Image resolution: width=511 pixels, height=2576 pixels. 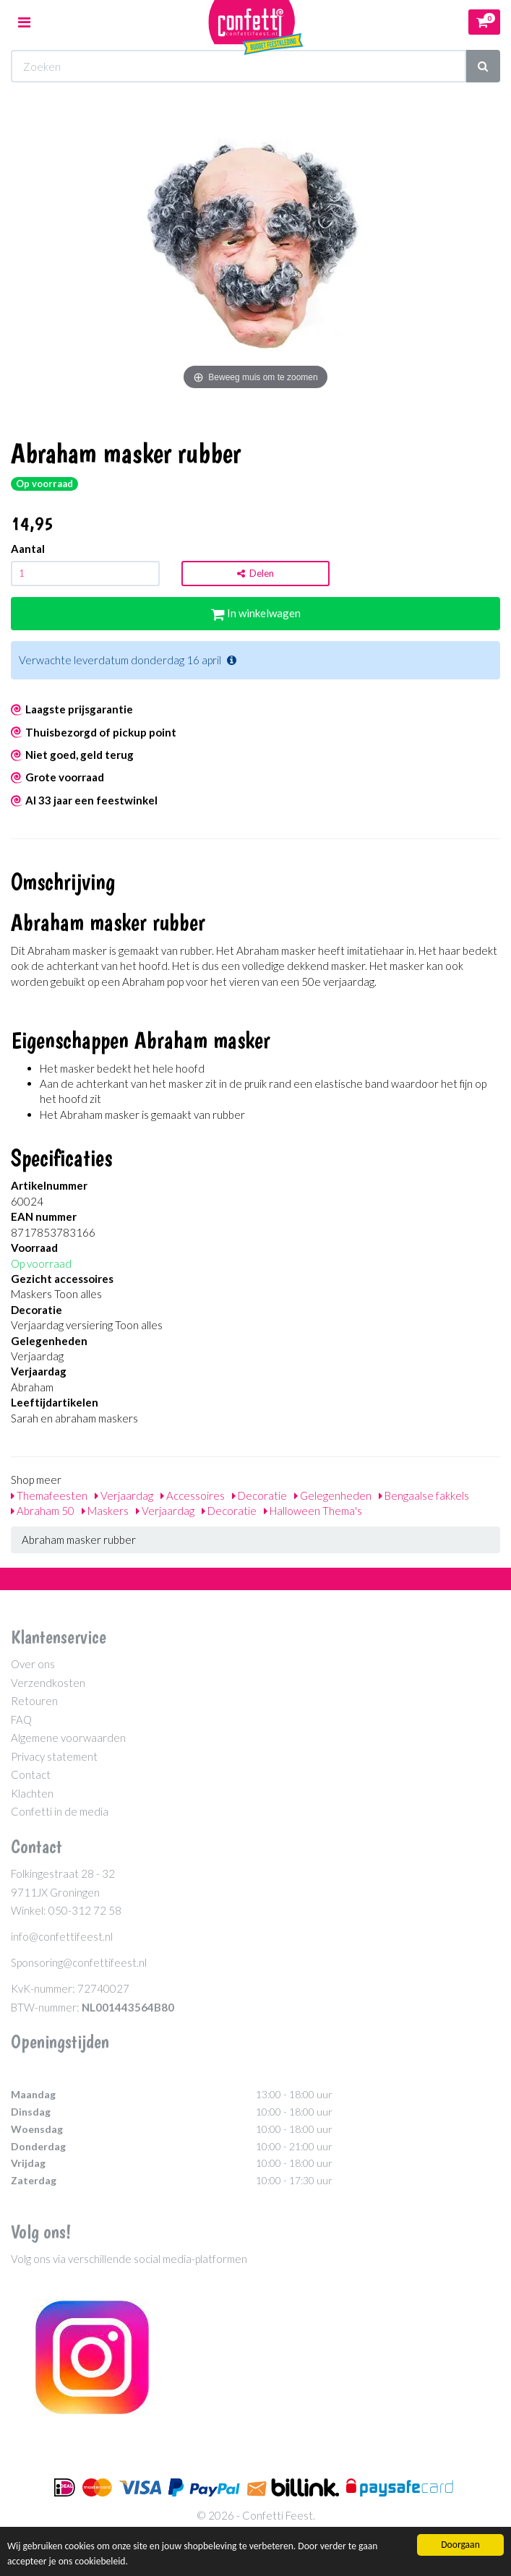 I want to click on Confetti in de media, so click(x=59, y=1811).